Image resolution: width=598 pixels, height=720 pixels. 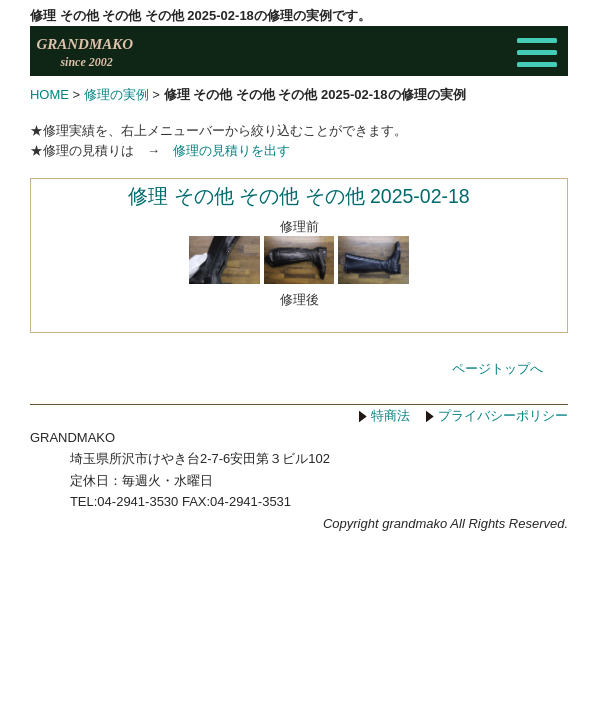 I want to click on 特商法, so click(x=390, y=465).